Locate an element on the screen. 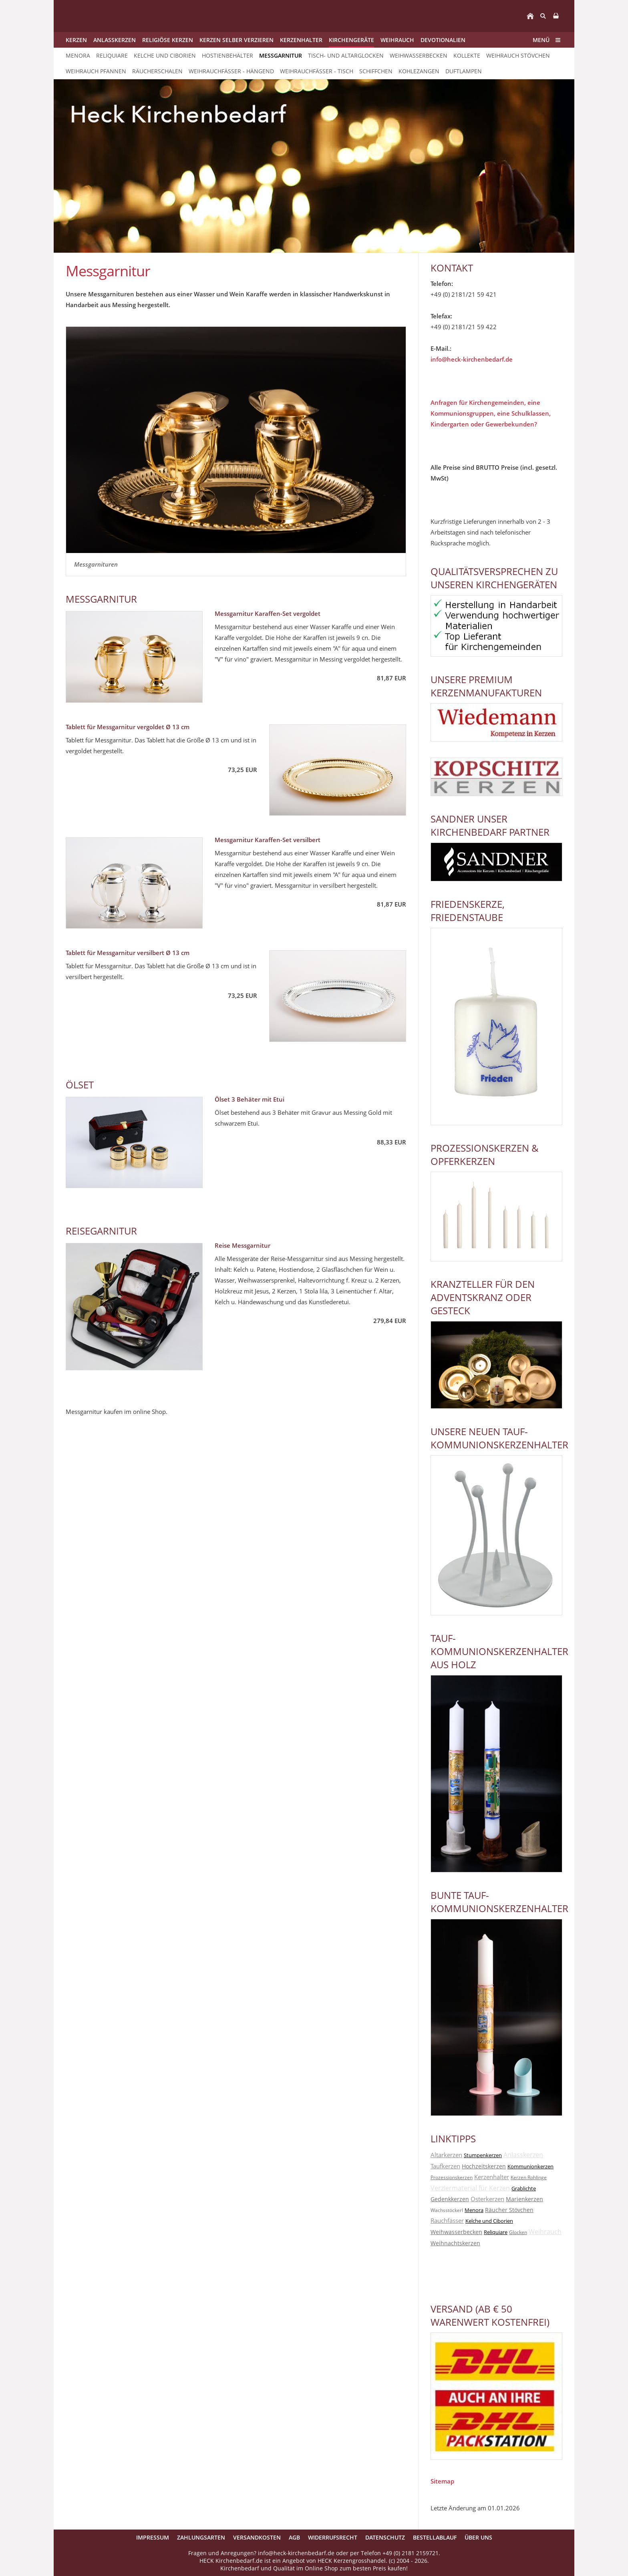  Reliquiare is located at coordinates (495, 2232).